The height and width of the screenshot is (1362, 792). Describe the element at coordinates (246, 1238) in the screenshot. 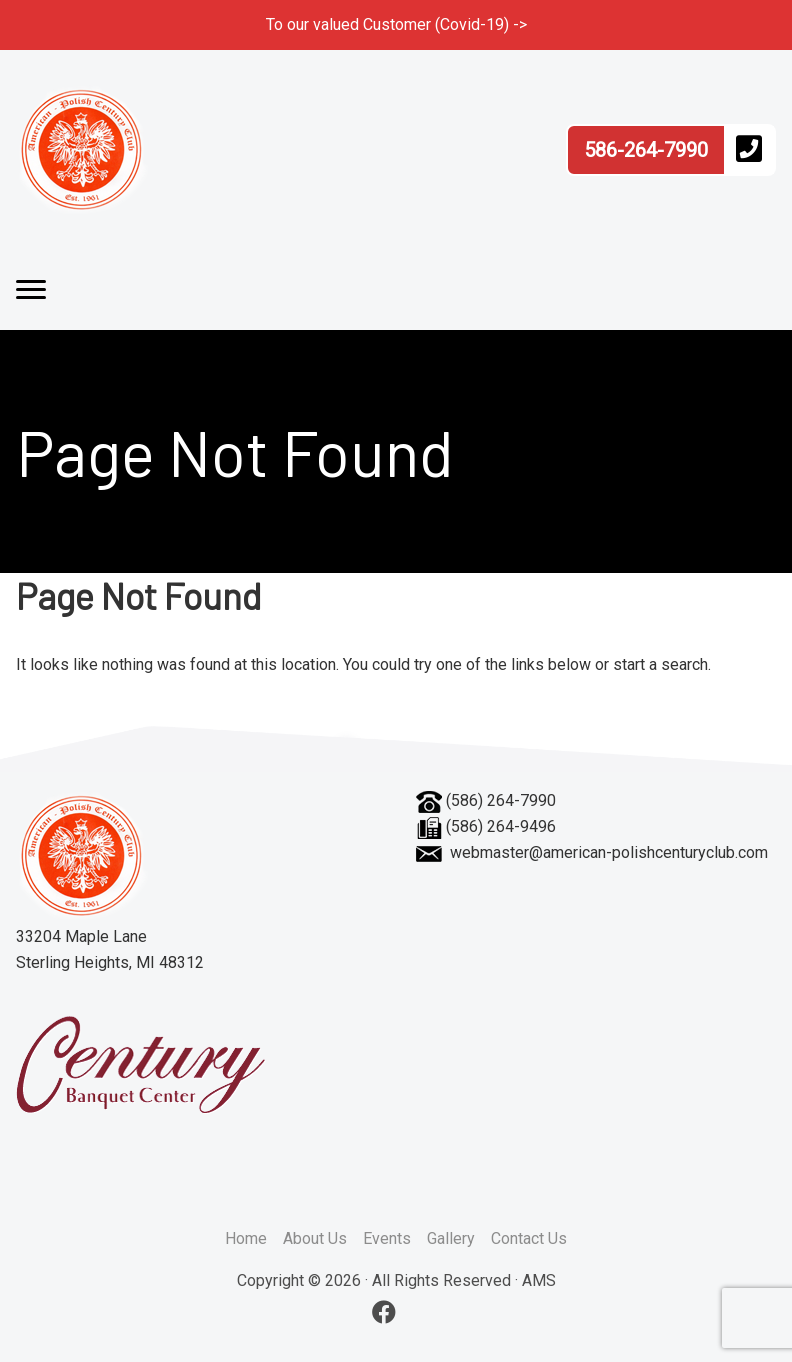

I see `Home` at that location.